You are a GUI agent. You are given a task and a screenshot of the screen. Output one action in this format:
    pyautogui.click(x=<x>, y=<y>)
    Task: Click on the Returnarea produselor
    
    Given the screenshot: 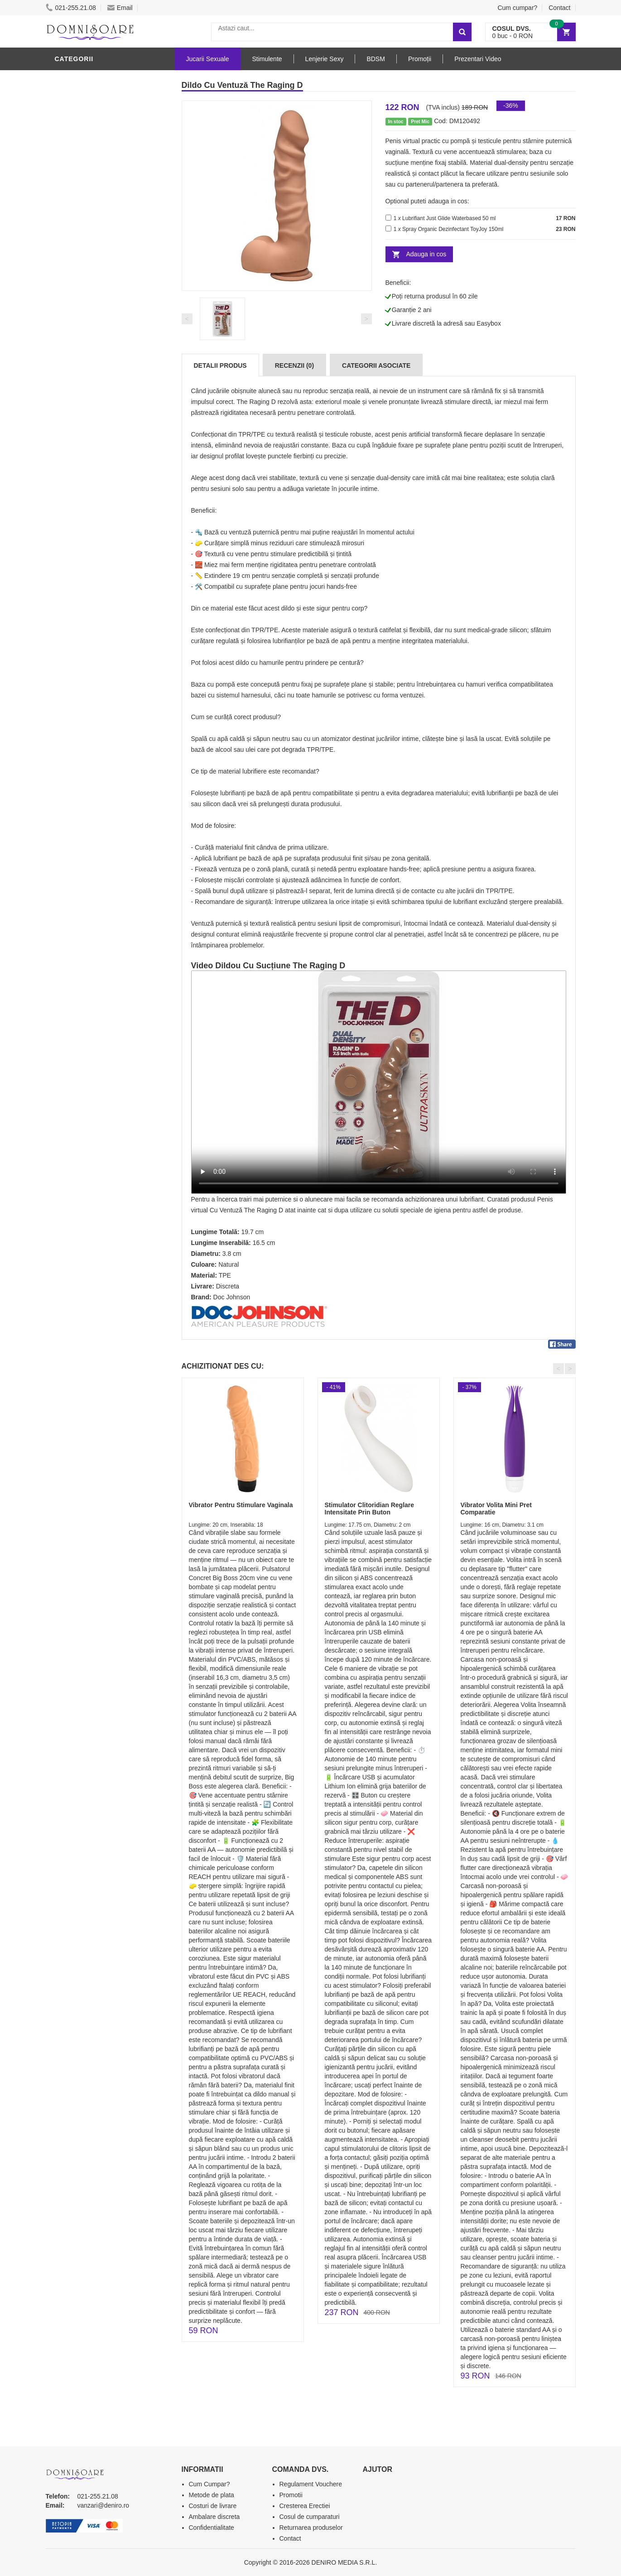 What is the action you would take?
    pyautogui.click(x=311, y=2527)
    